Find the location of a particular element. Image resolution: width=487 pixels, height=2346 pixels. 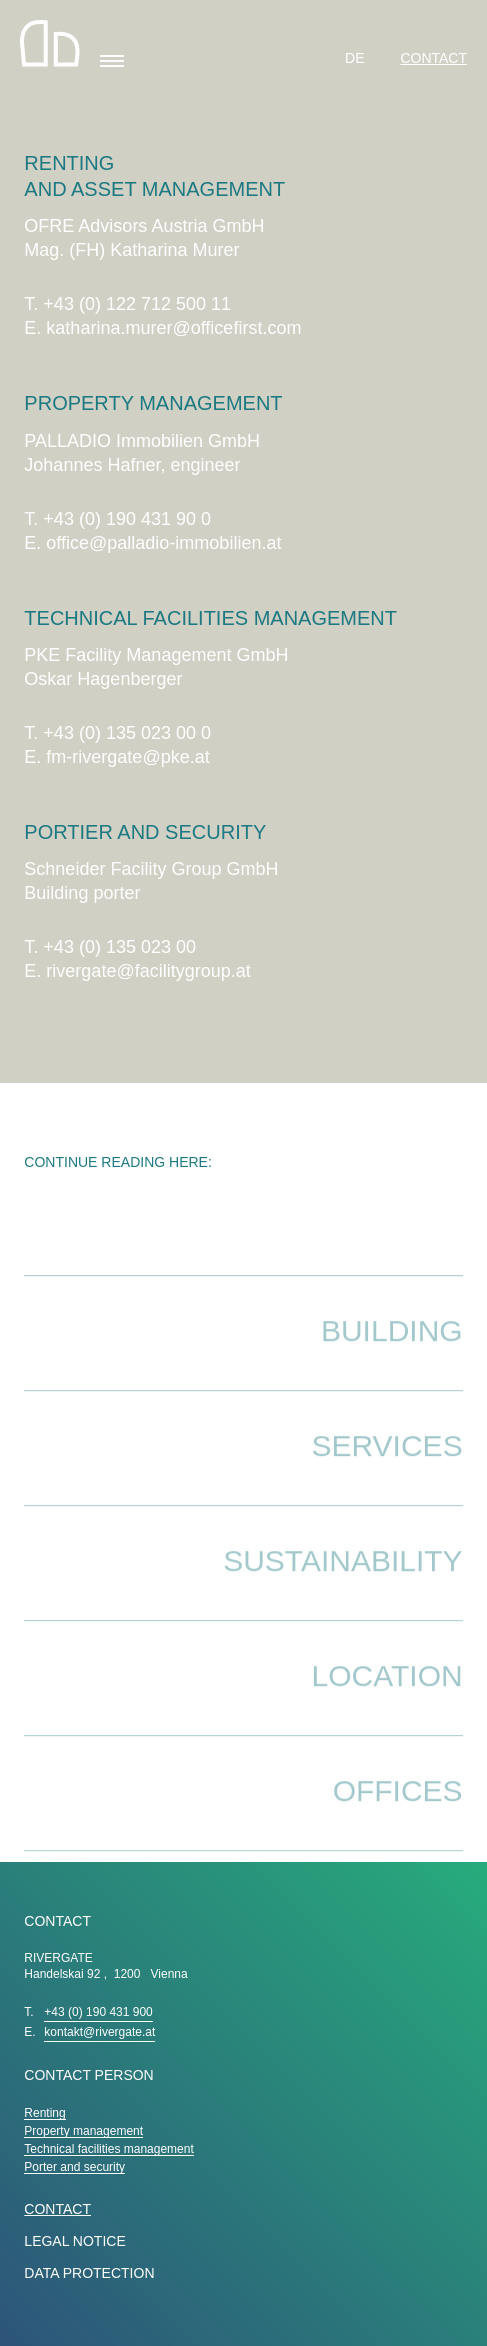

Porter and security is located at coordinates (74, 2167).